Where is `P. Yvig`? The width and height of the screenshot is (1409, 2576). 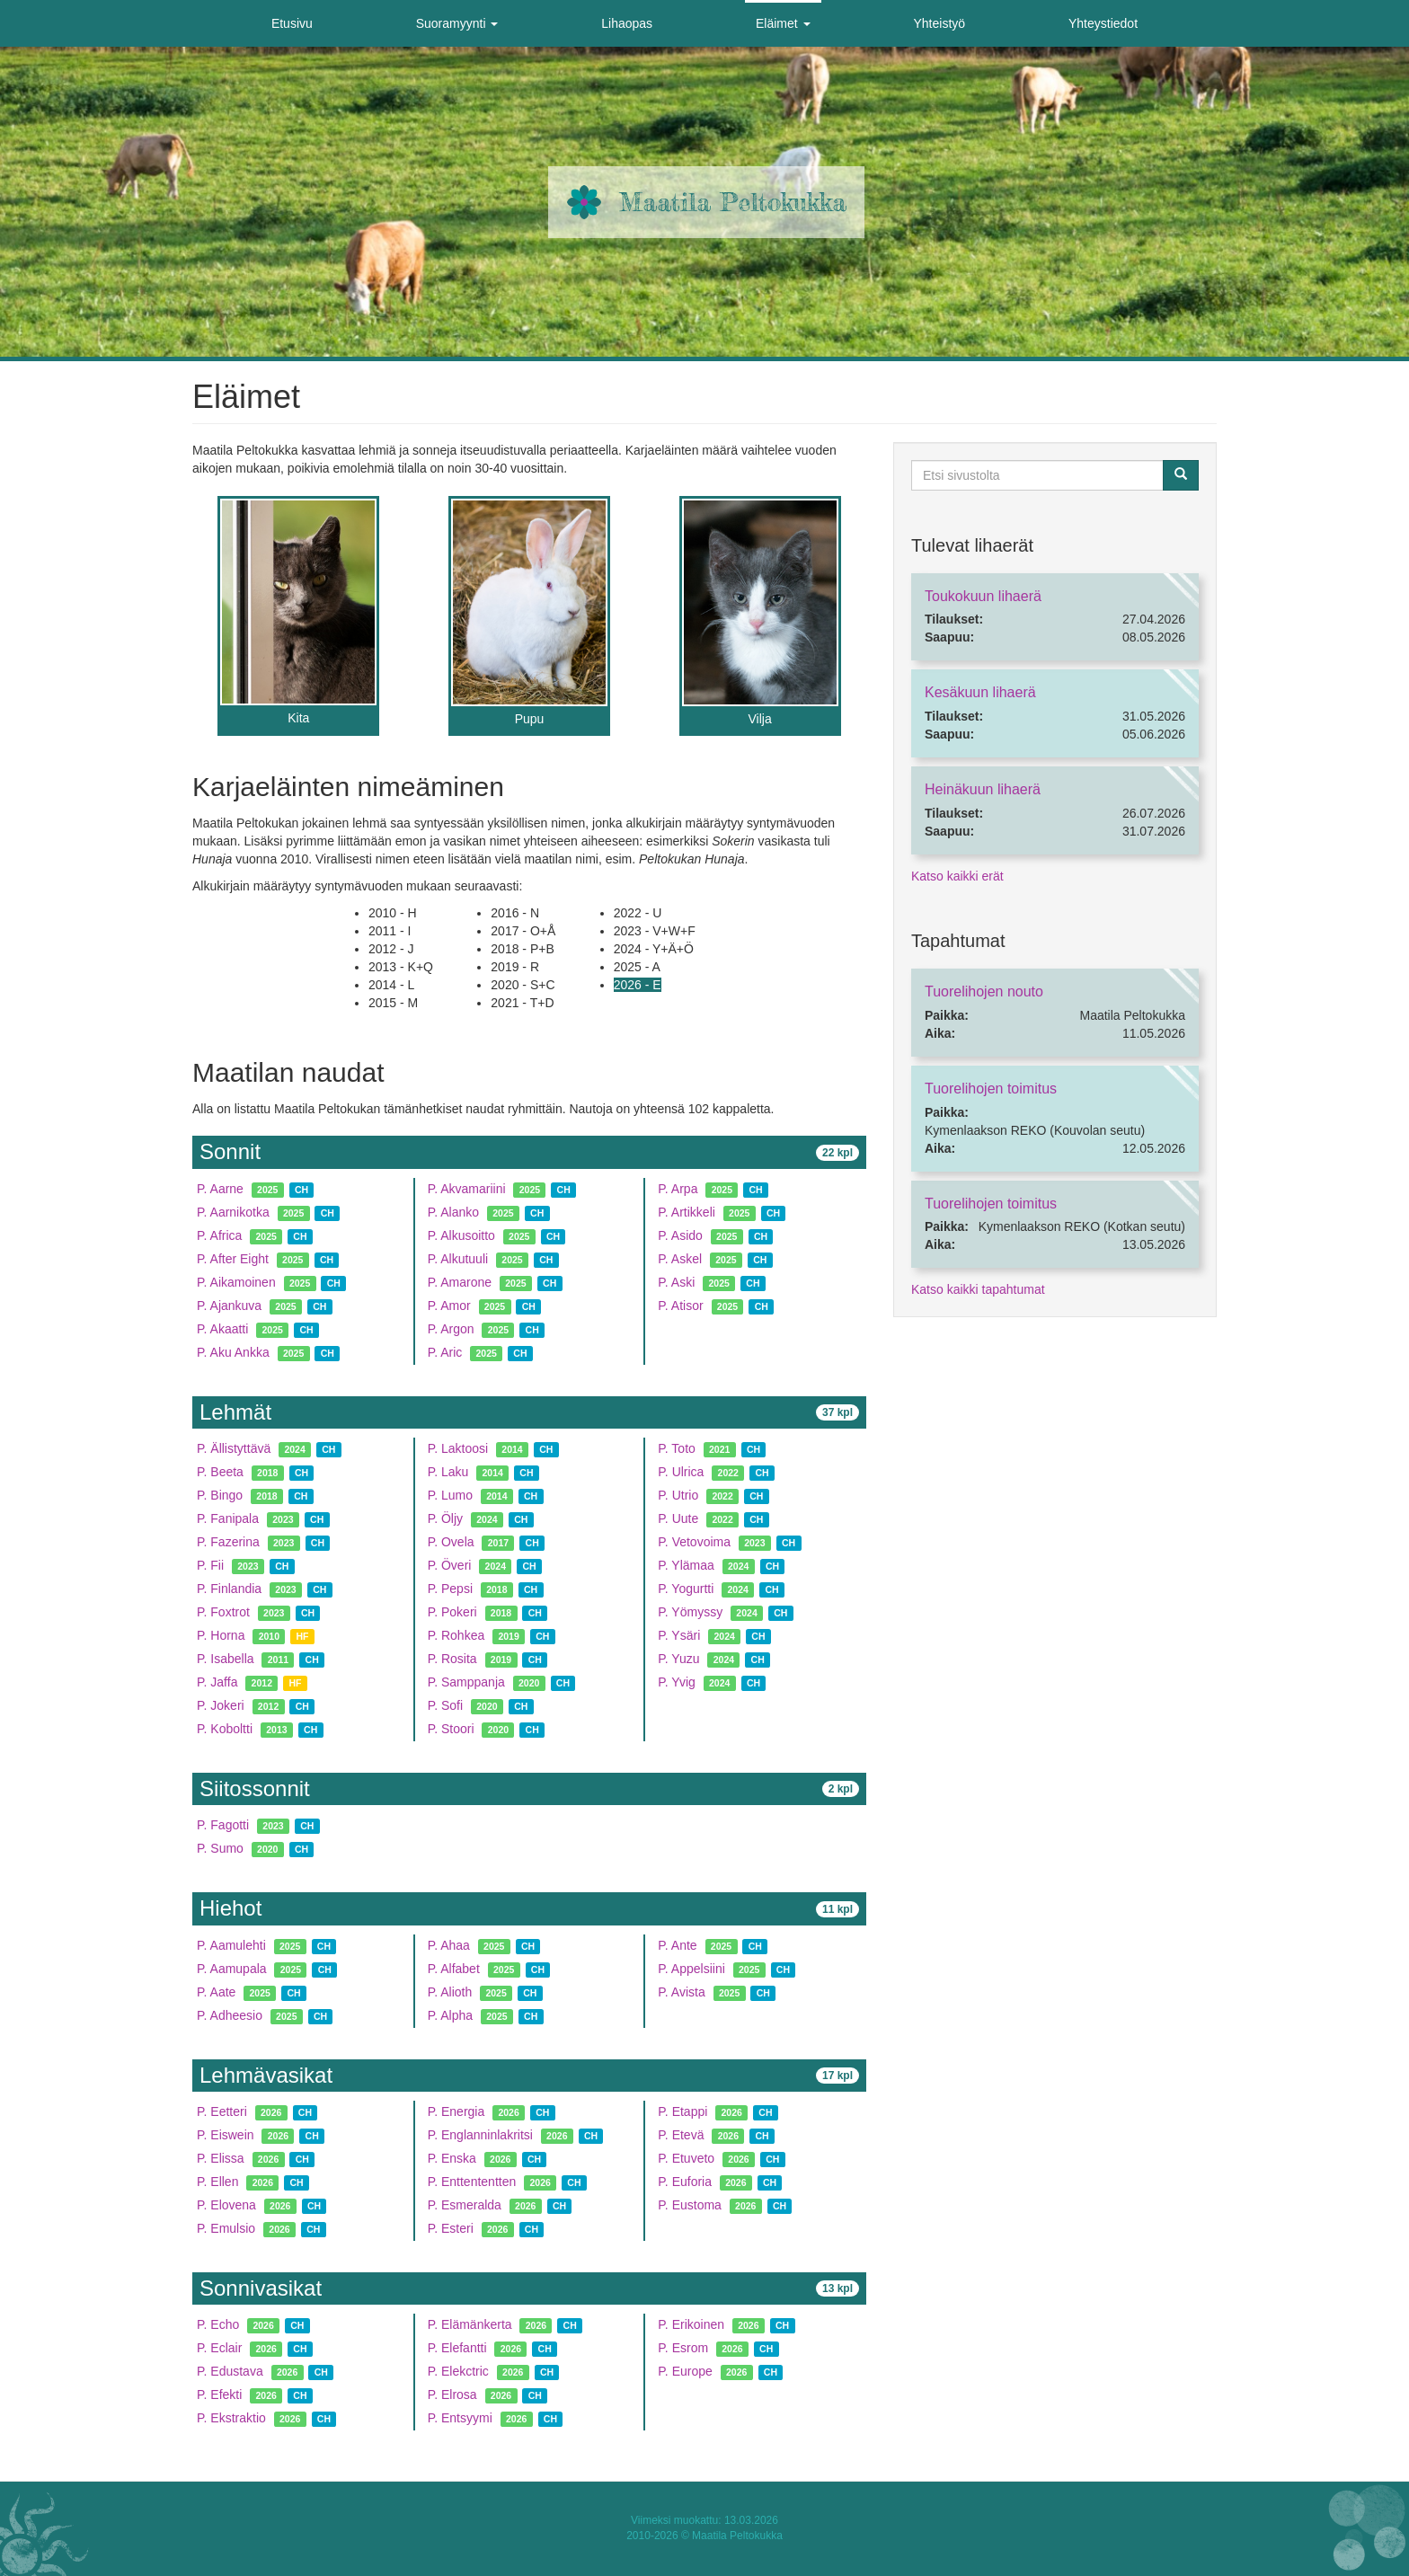 P. Yvig is located at coordinates (677, 1682).